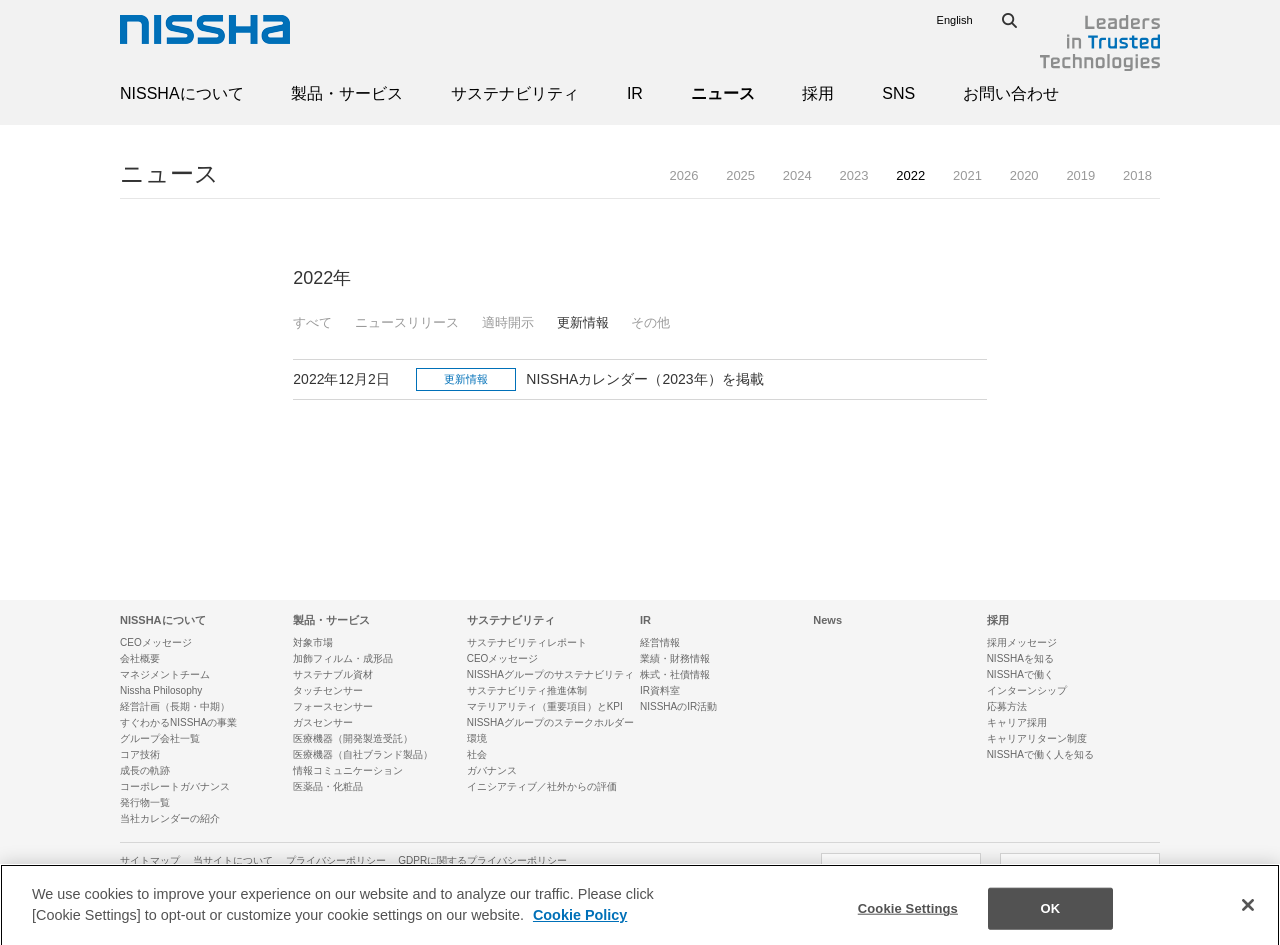 The width and height of the screenshot is (1280, 945). Describe the element at coordinates (1024, 175) in the screenshot. I see `2020` at that location.